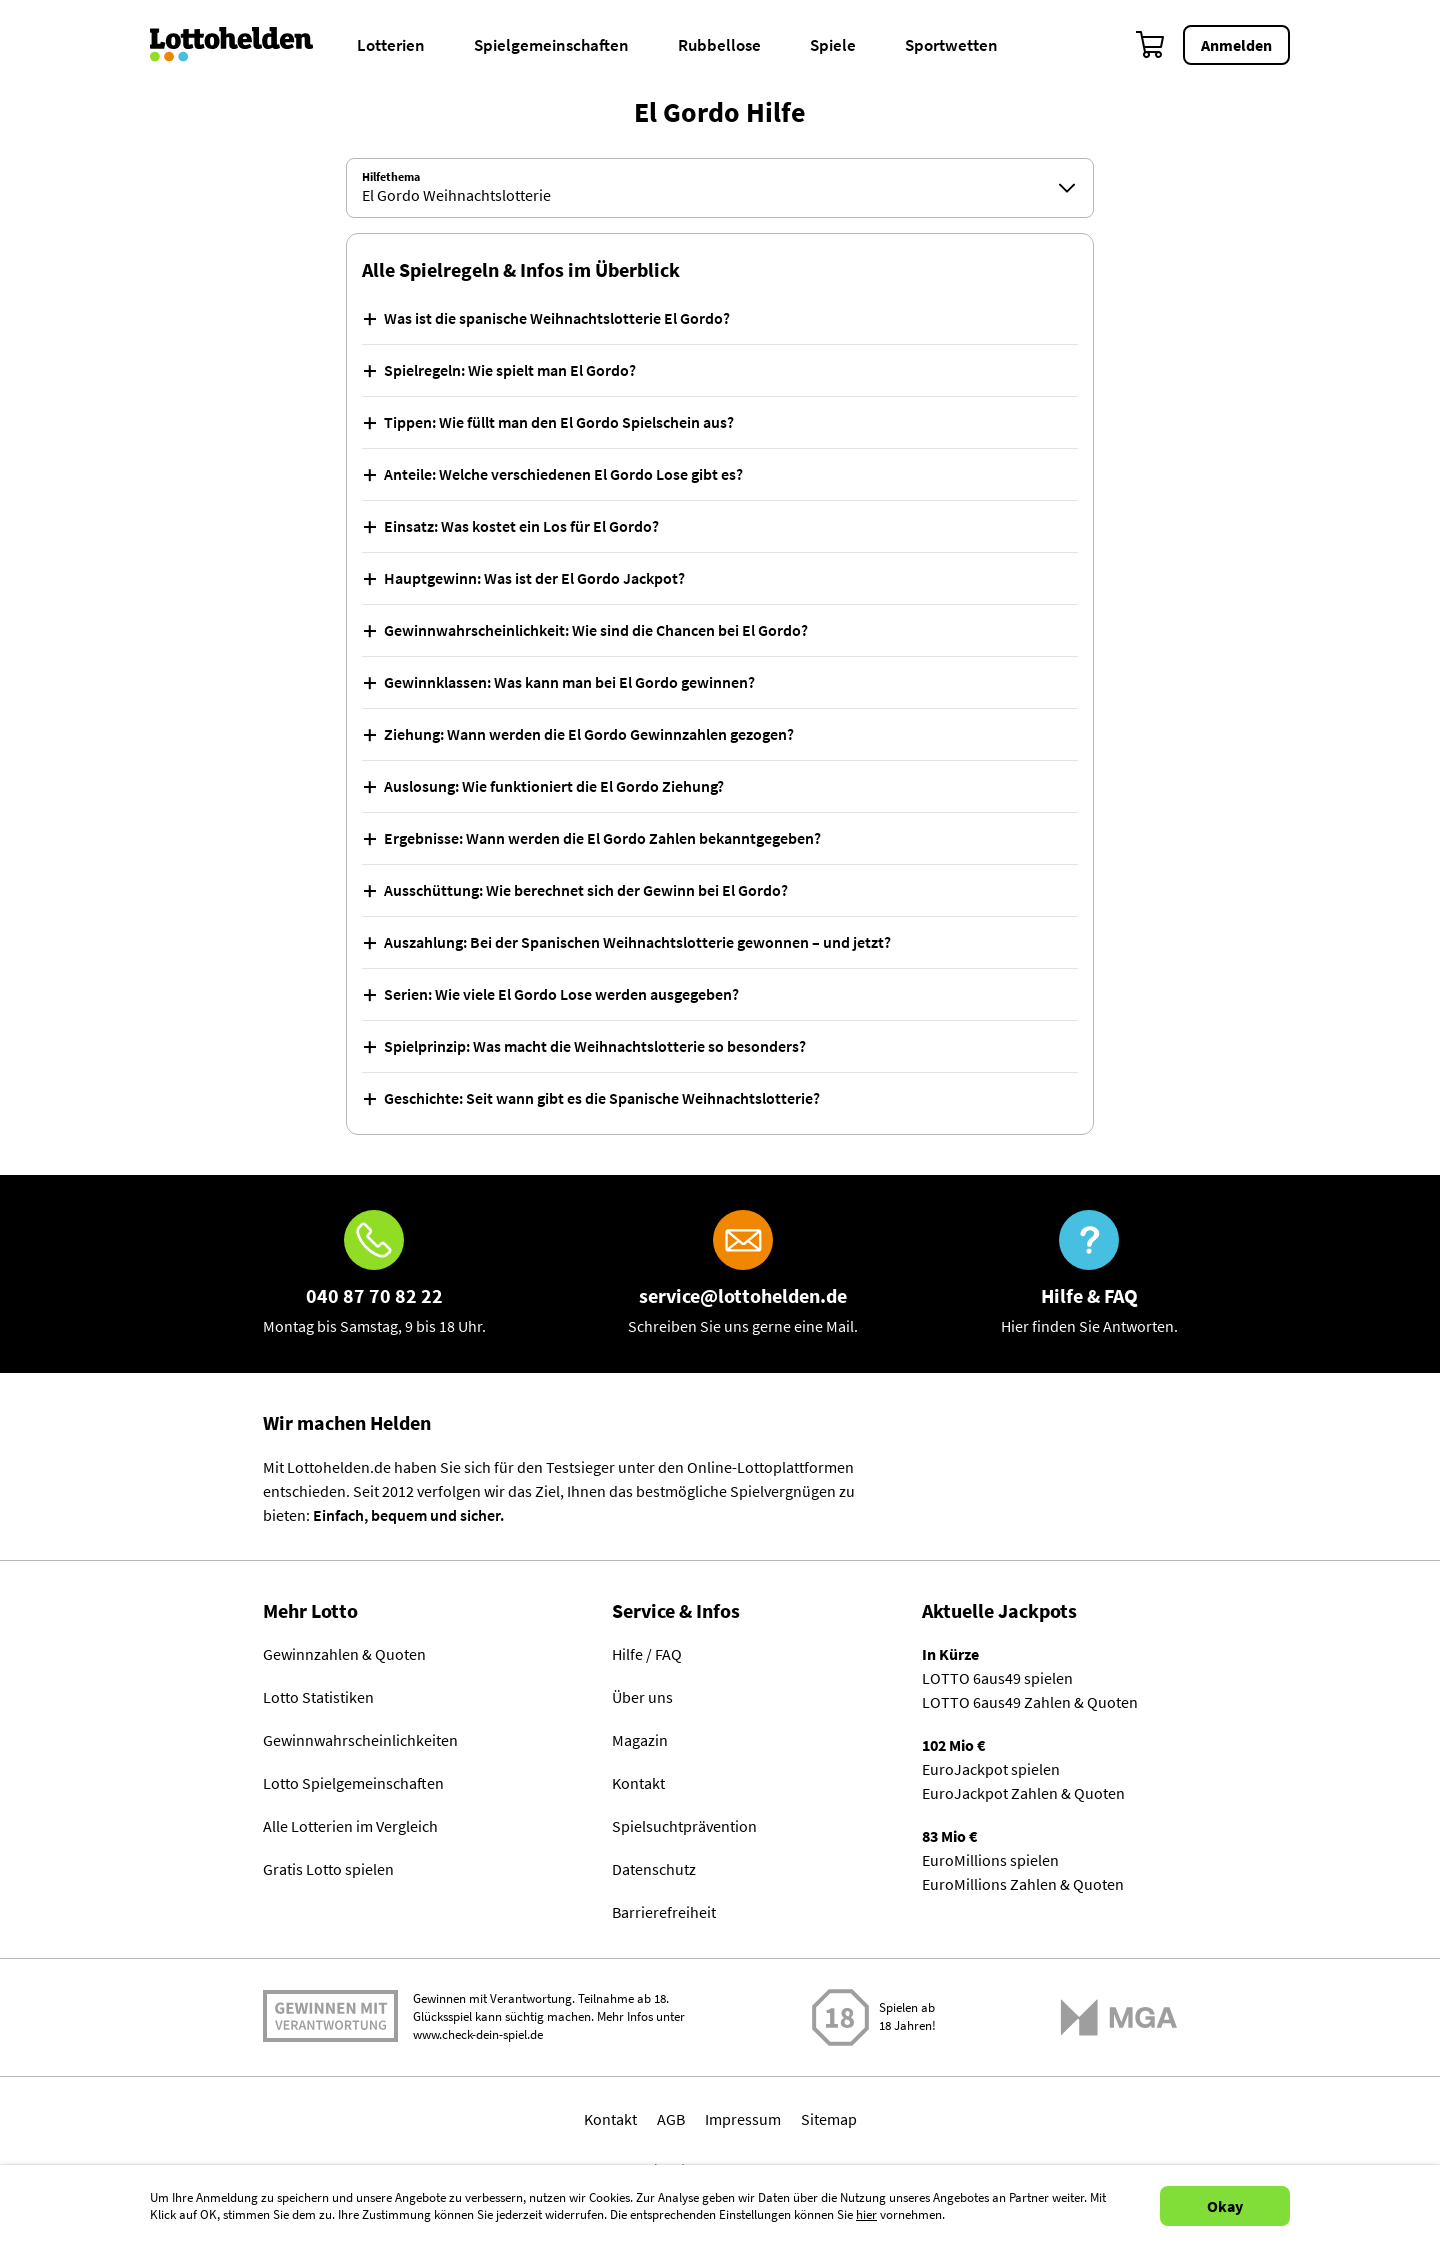  I want to click on Hilfe / FAQ, so click(647, 1655).